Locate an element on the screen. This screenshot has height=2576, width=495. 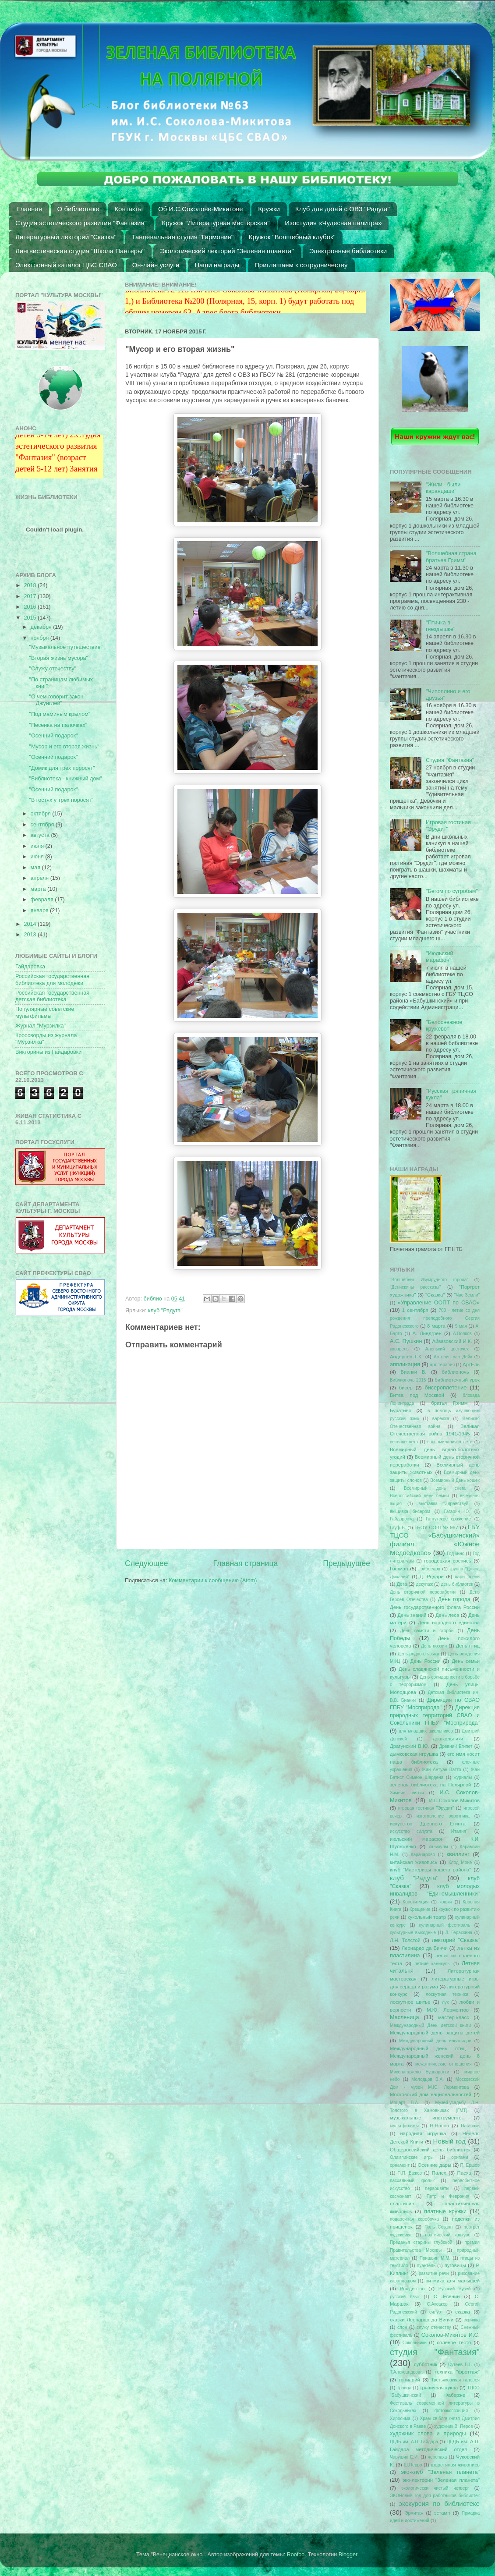
Троица is located at coordinates (404, 2387).